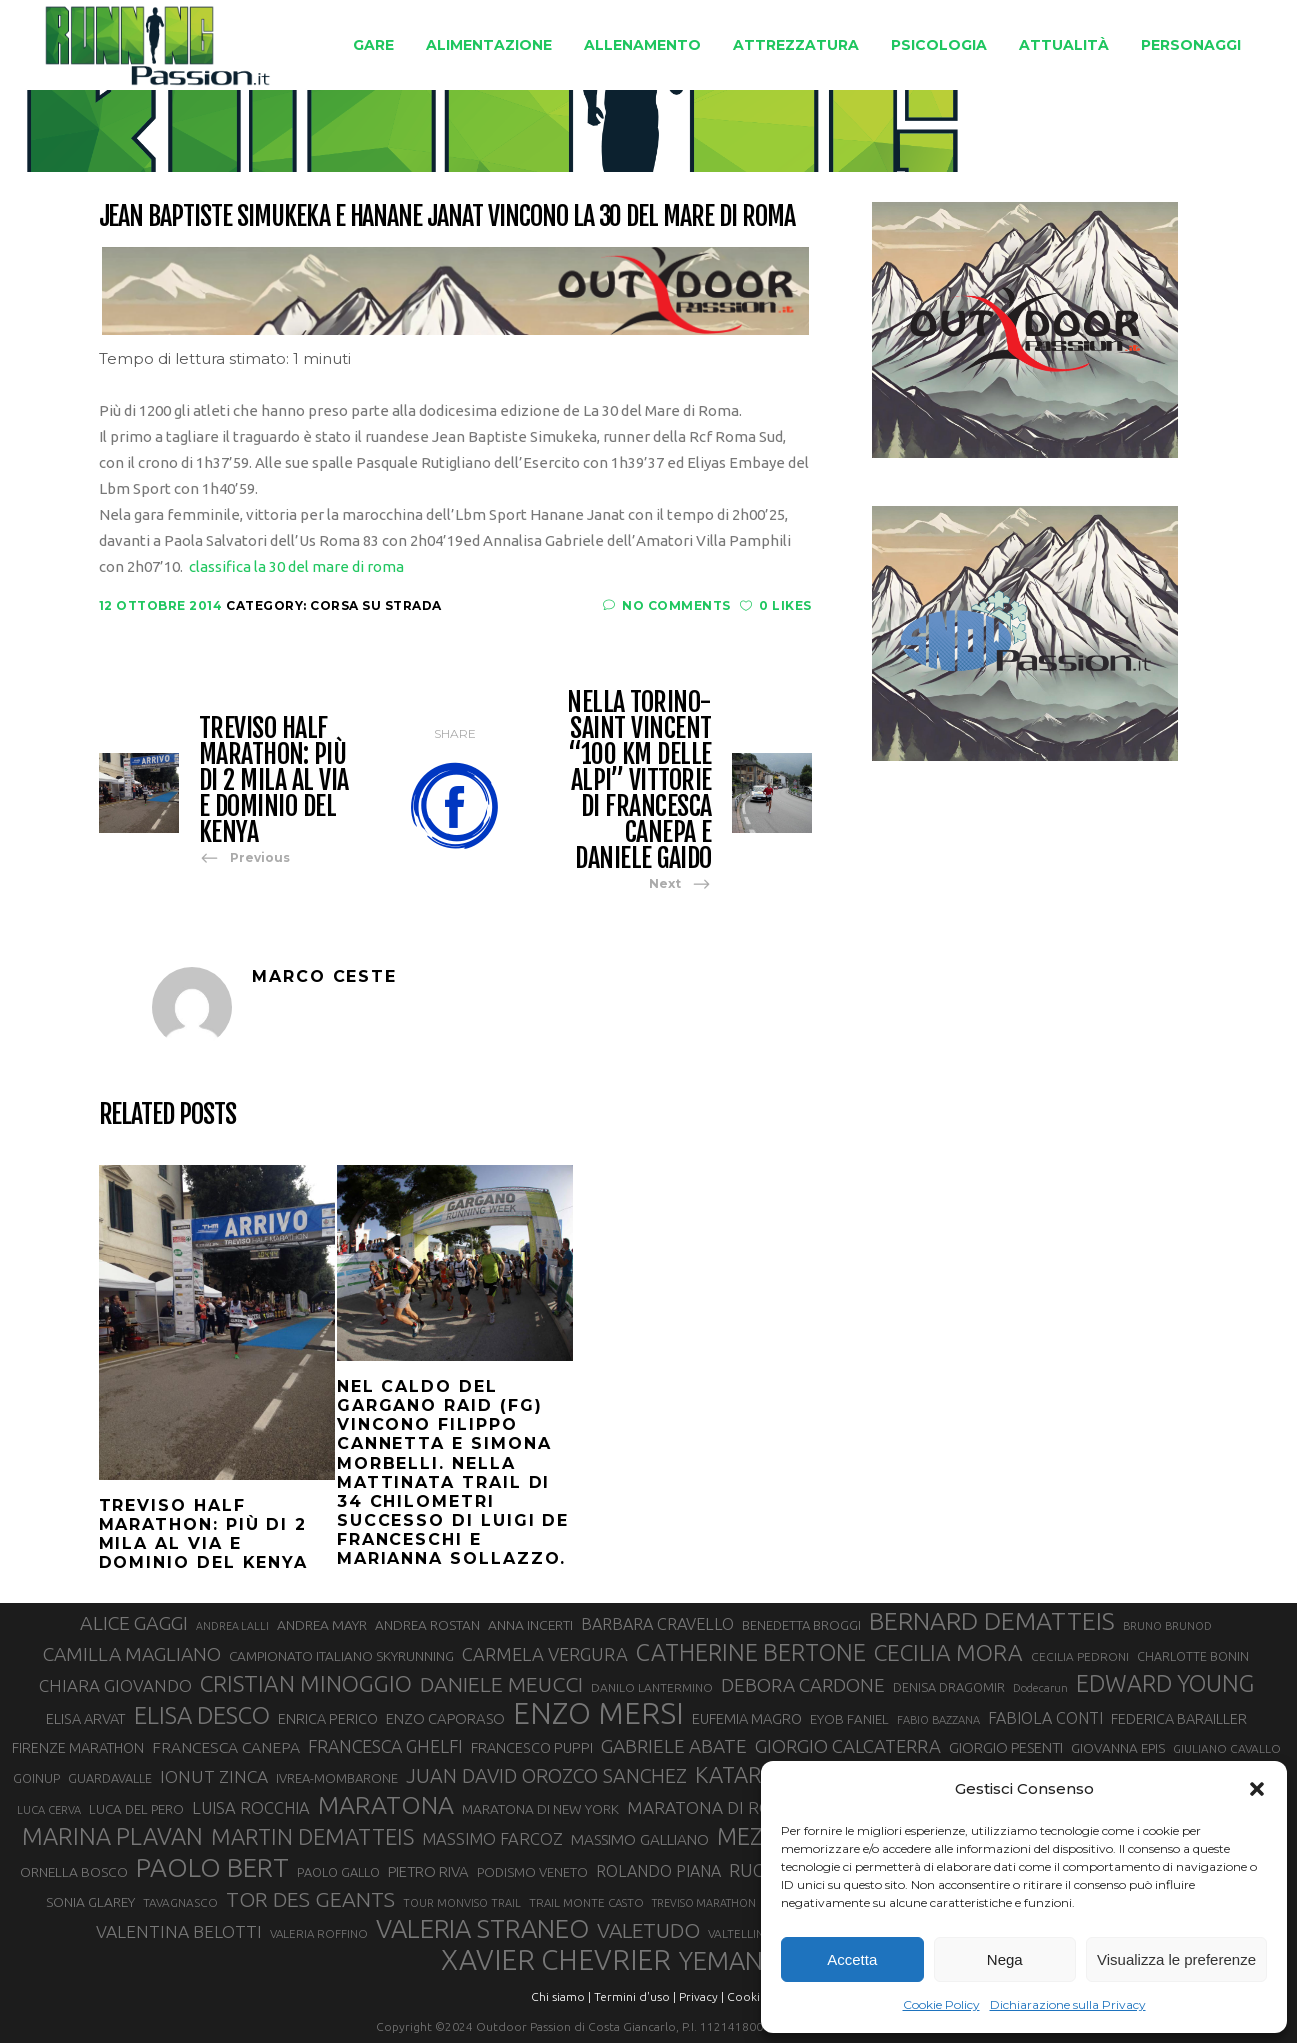  I want to click on IVREA-MOMBARONE [IVREA-MOMBARONE (31 elementi)], so click(337, 1778).